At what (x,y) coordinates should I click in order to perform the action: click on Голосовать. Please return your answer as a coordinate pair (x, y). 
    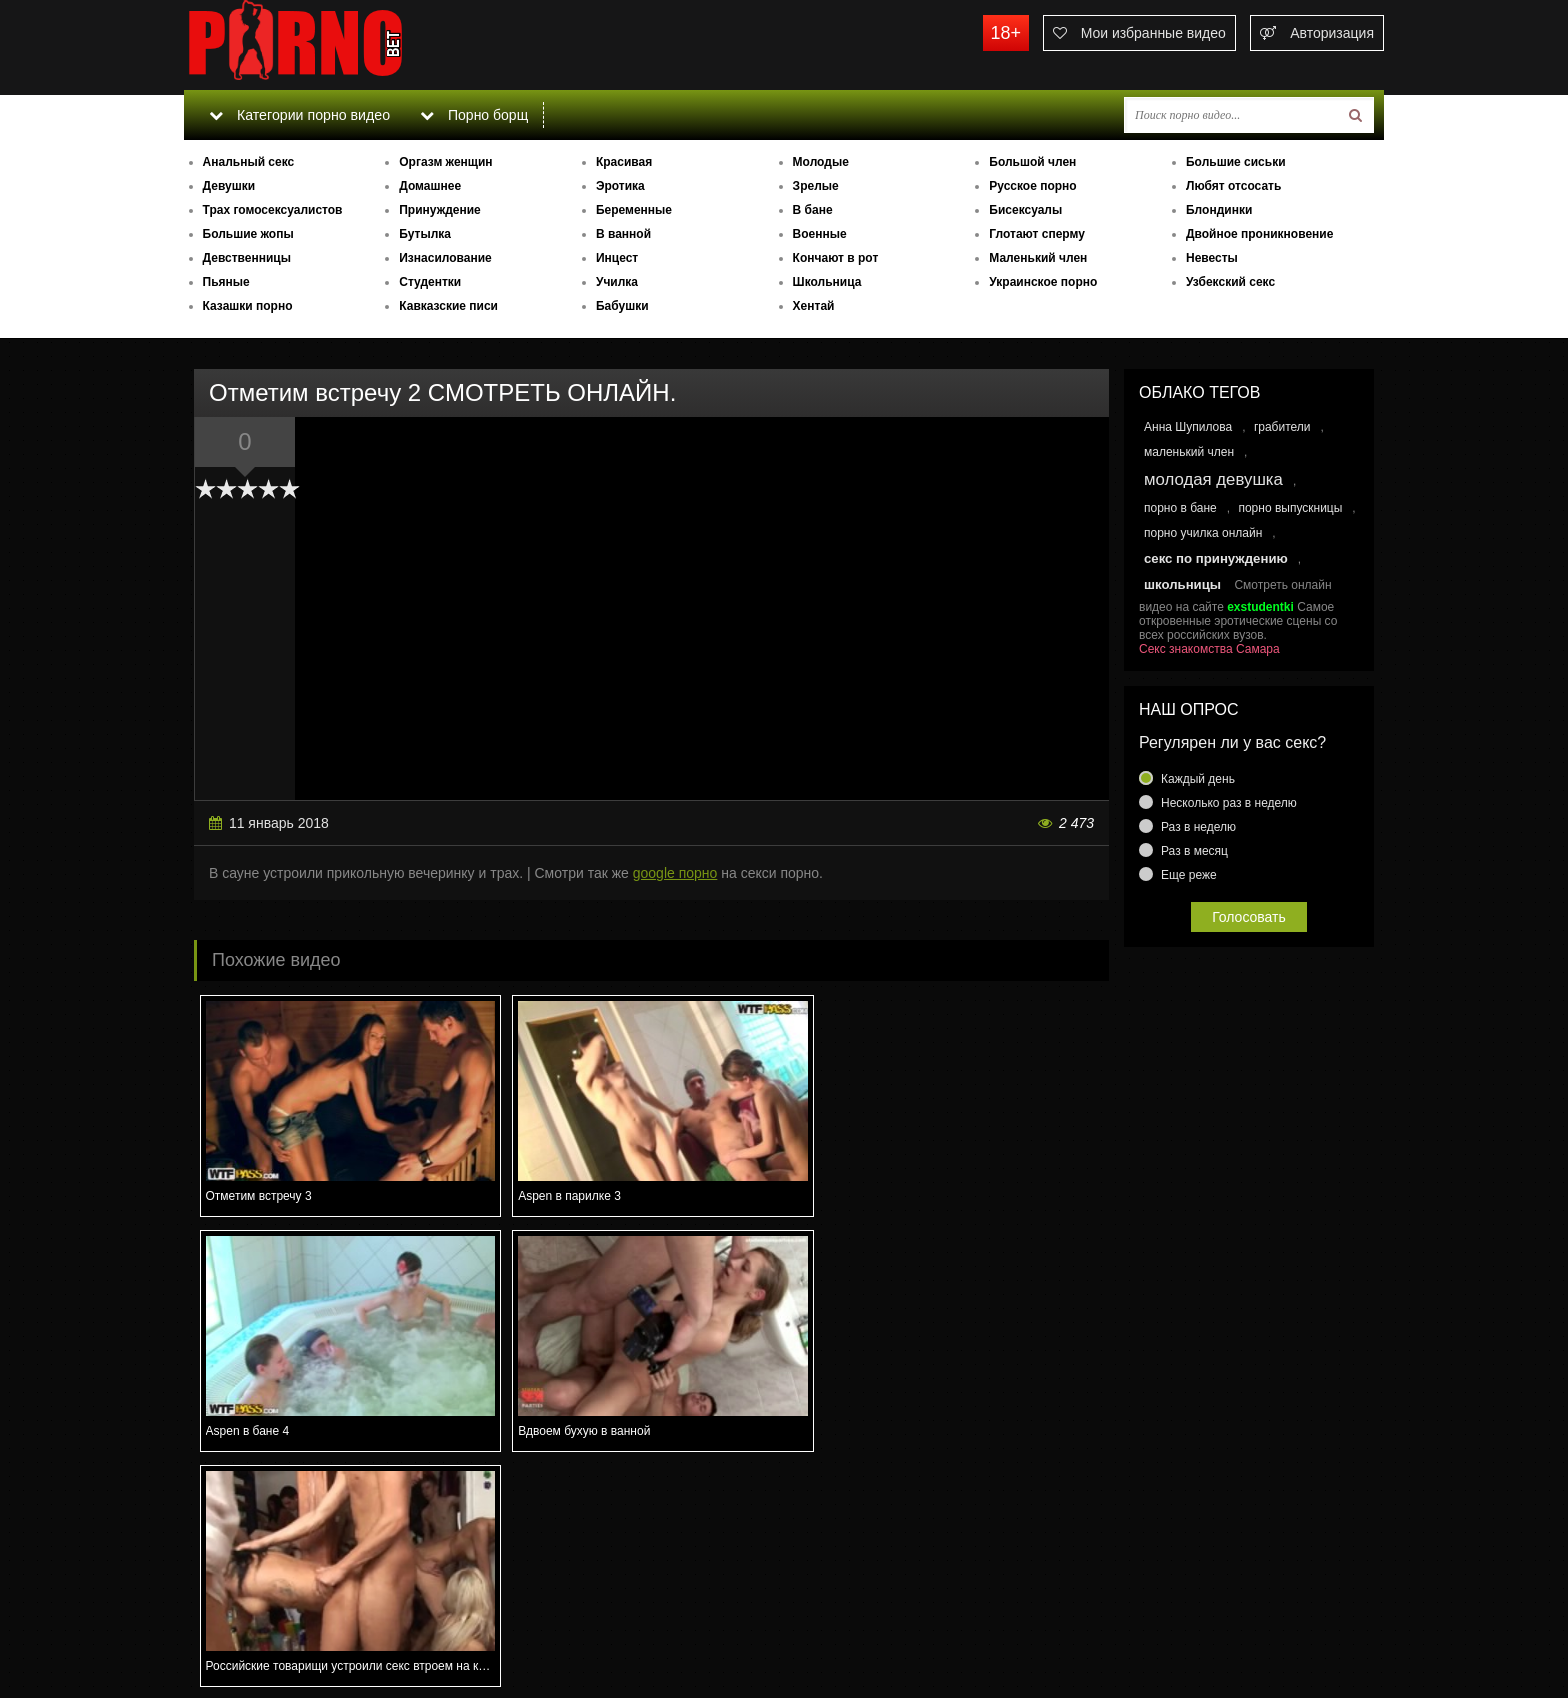
    Looking at the image, I should click on (1249, 917).